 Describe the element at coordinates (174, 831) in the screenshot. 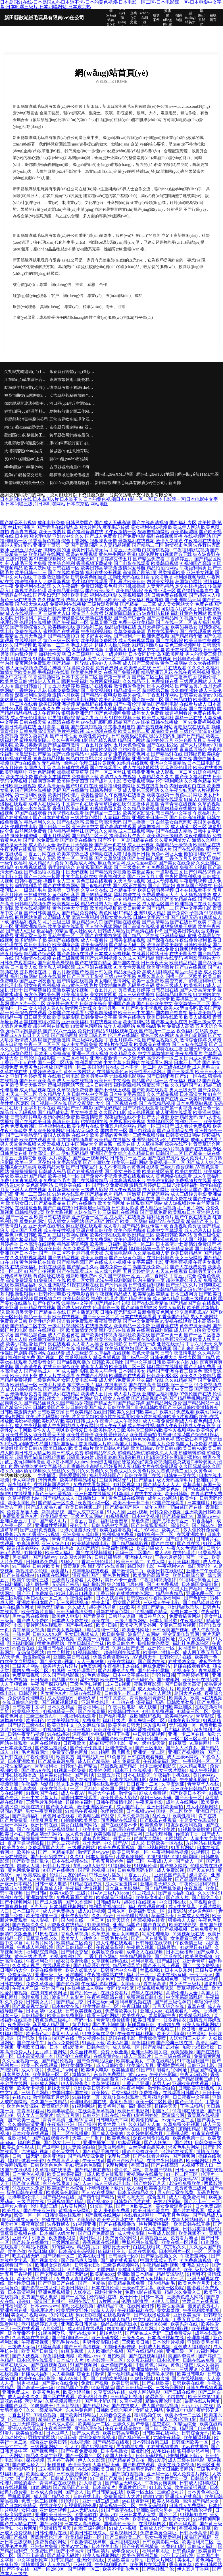

I see `国产在线成人精品` at that location.